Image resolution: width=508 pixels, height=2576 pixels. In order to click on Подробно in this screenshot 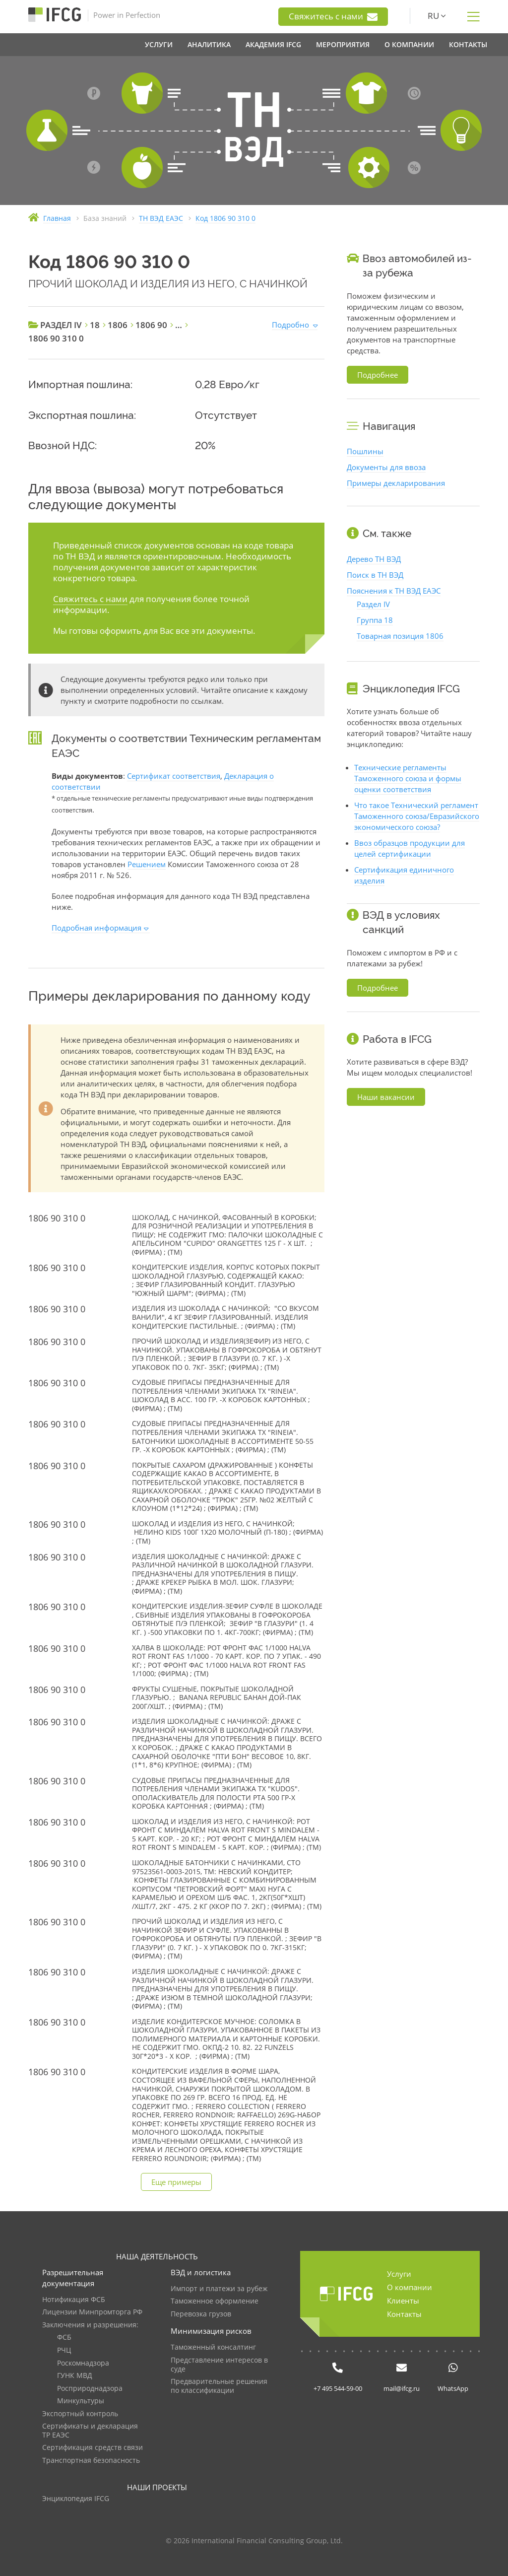, I will do `click(290, 325)`.